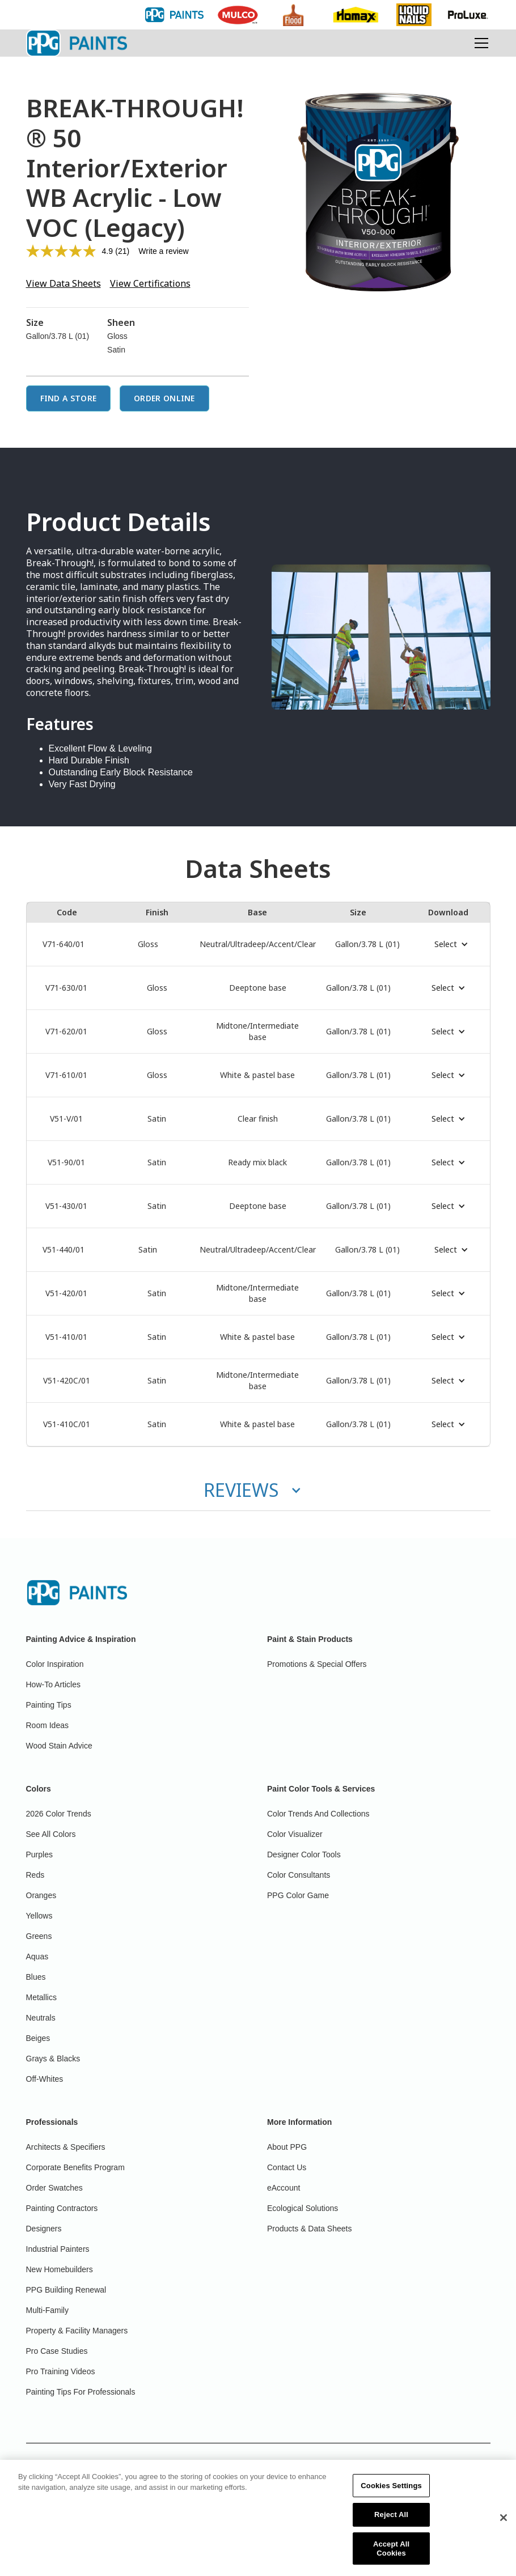 Image resolution: width=516 pixels, height=2576 pixels. What do you see at coordinates (76, 43) in the screenshot?
I see `[home]` at bounding box center [76, 43].